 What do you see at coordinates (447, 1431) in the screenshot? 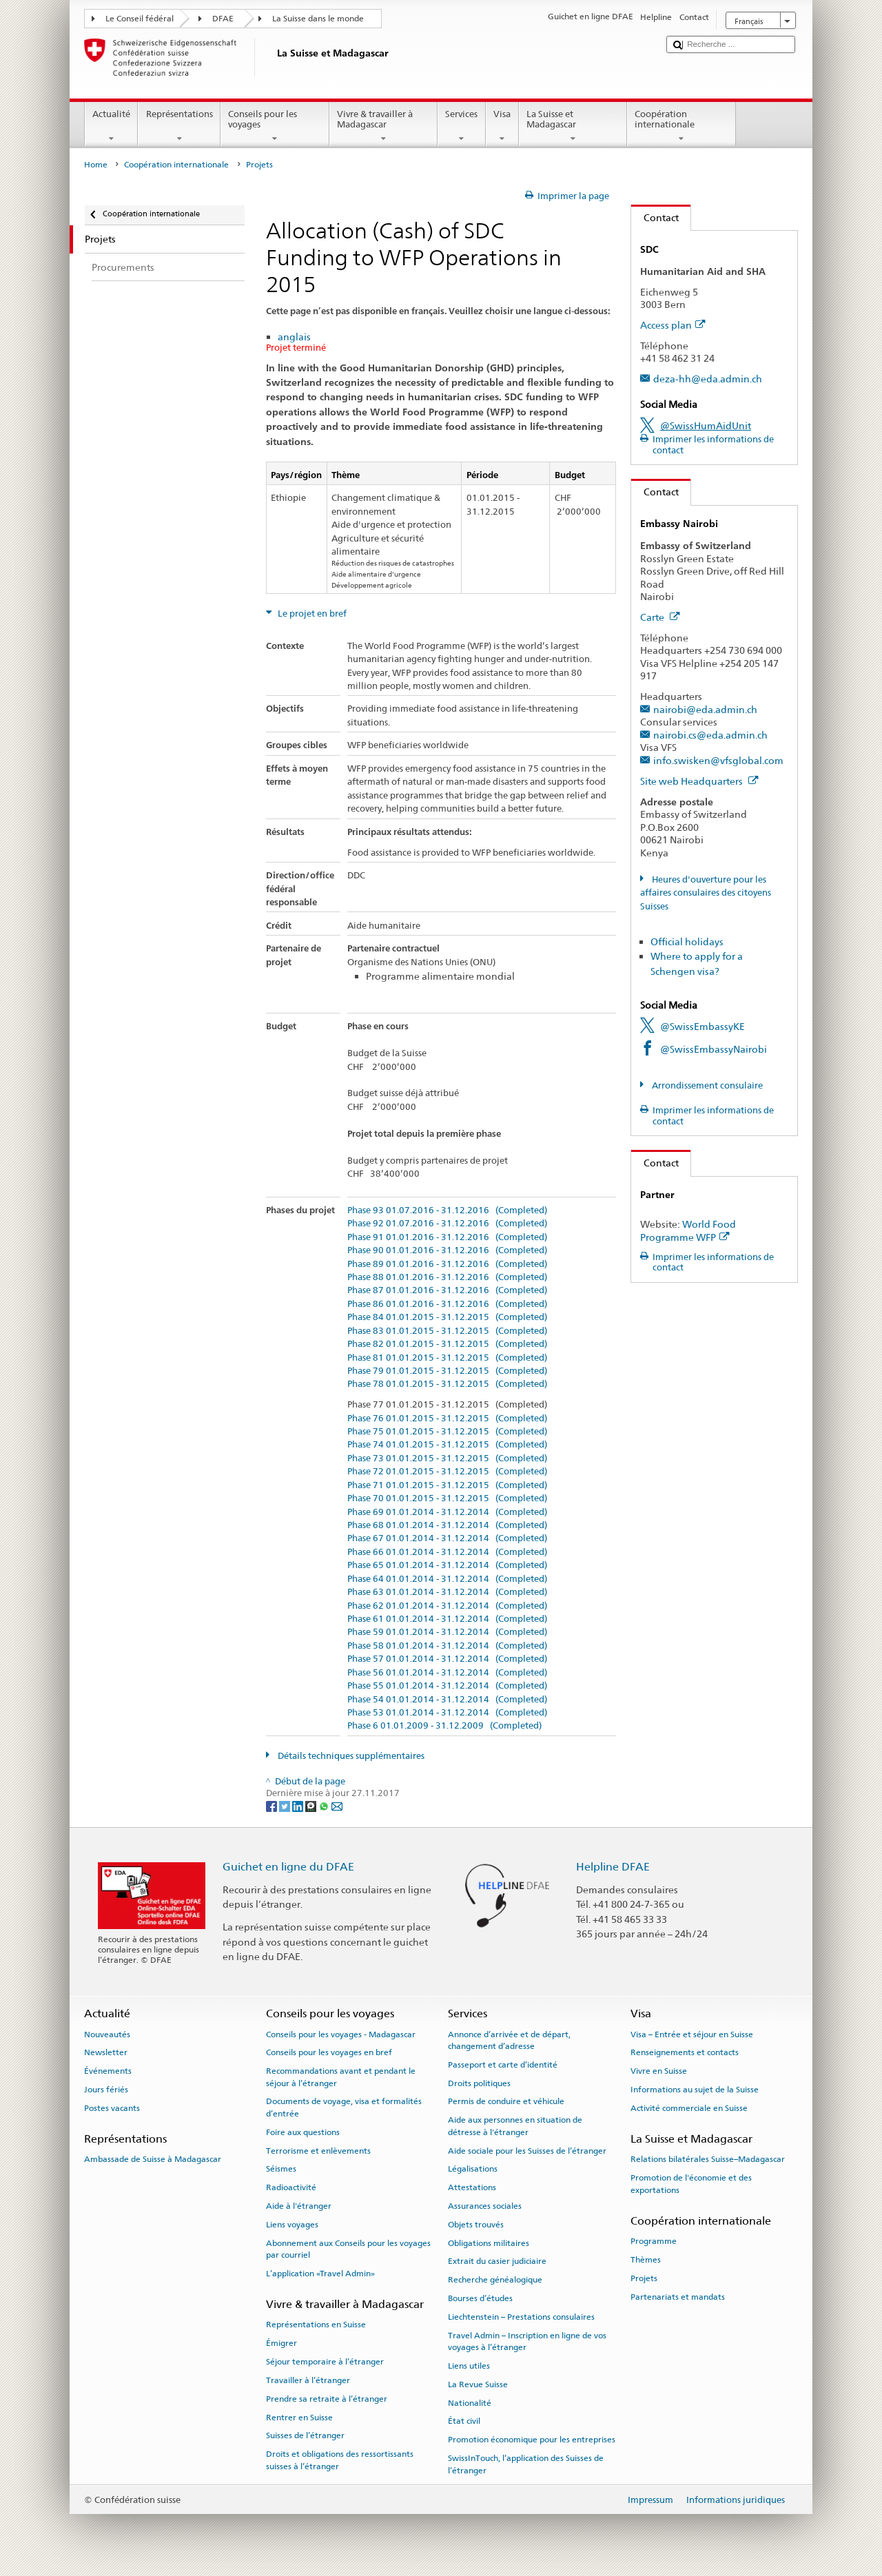
I see `Phase 75 01.01.2015 - 31.12.2015 (Completed)` at bounding box center [447, 1431].